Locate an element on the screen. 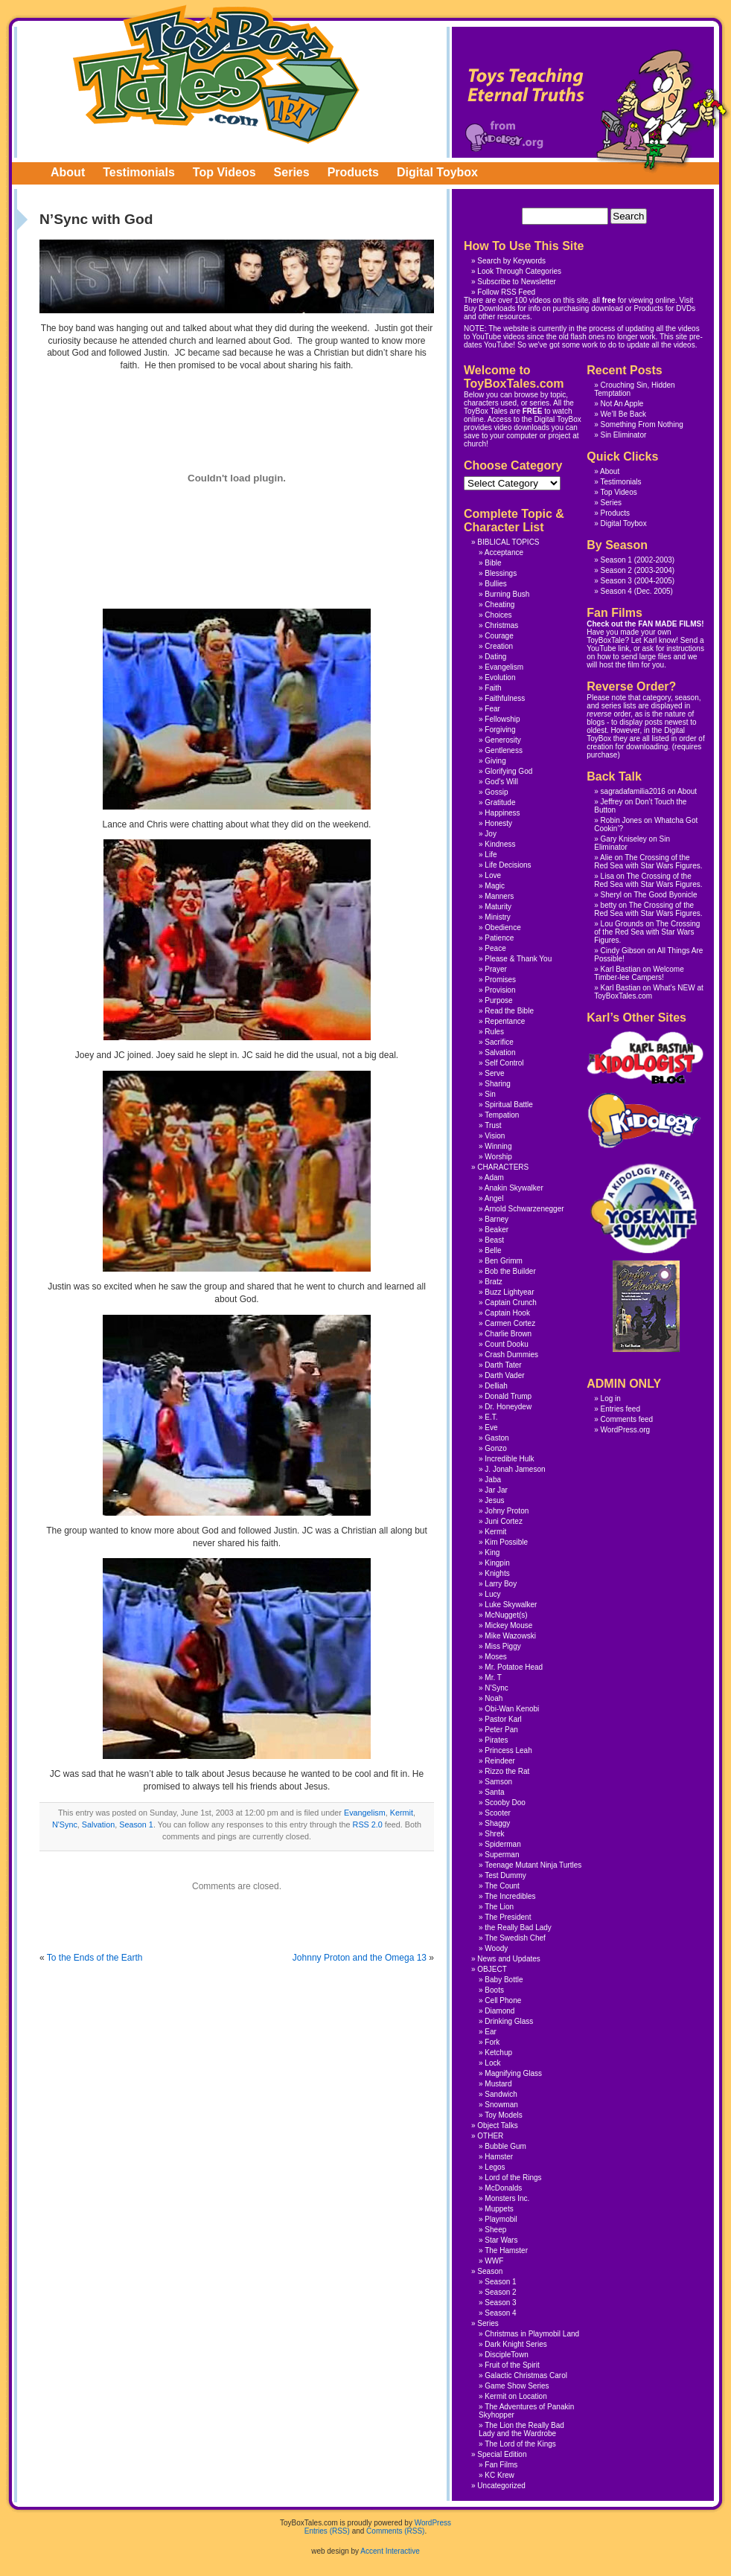 This screenshot has width=731, height=2576. Access to the Digital ToyBox is located at coordinates (534, 419).